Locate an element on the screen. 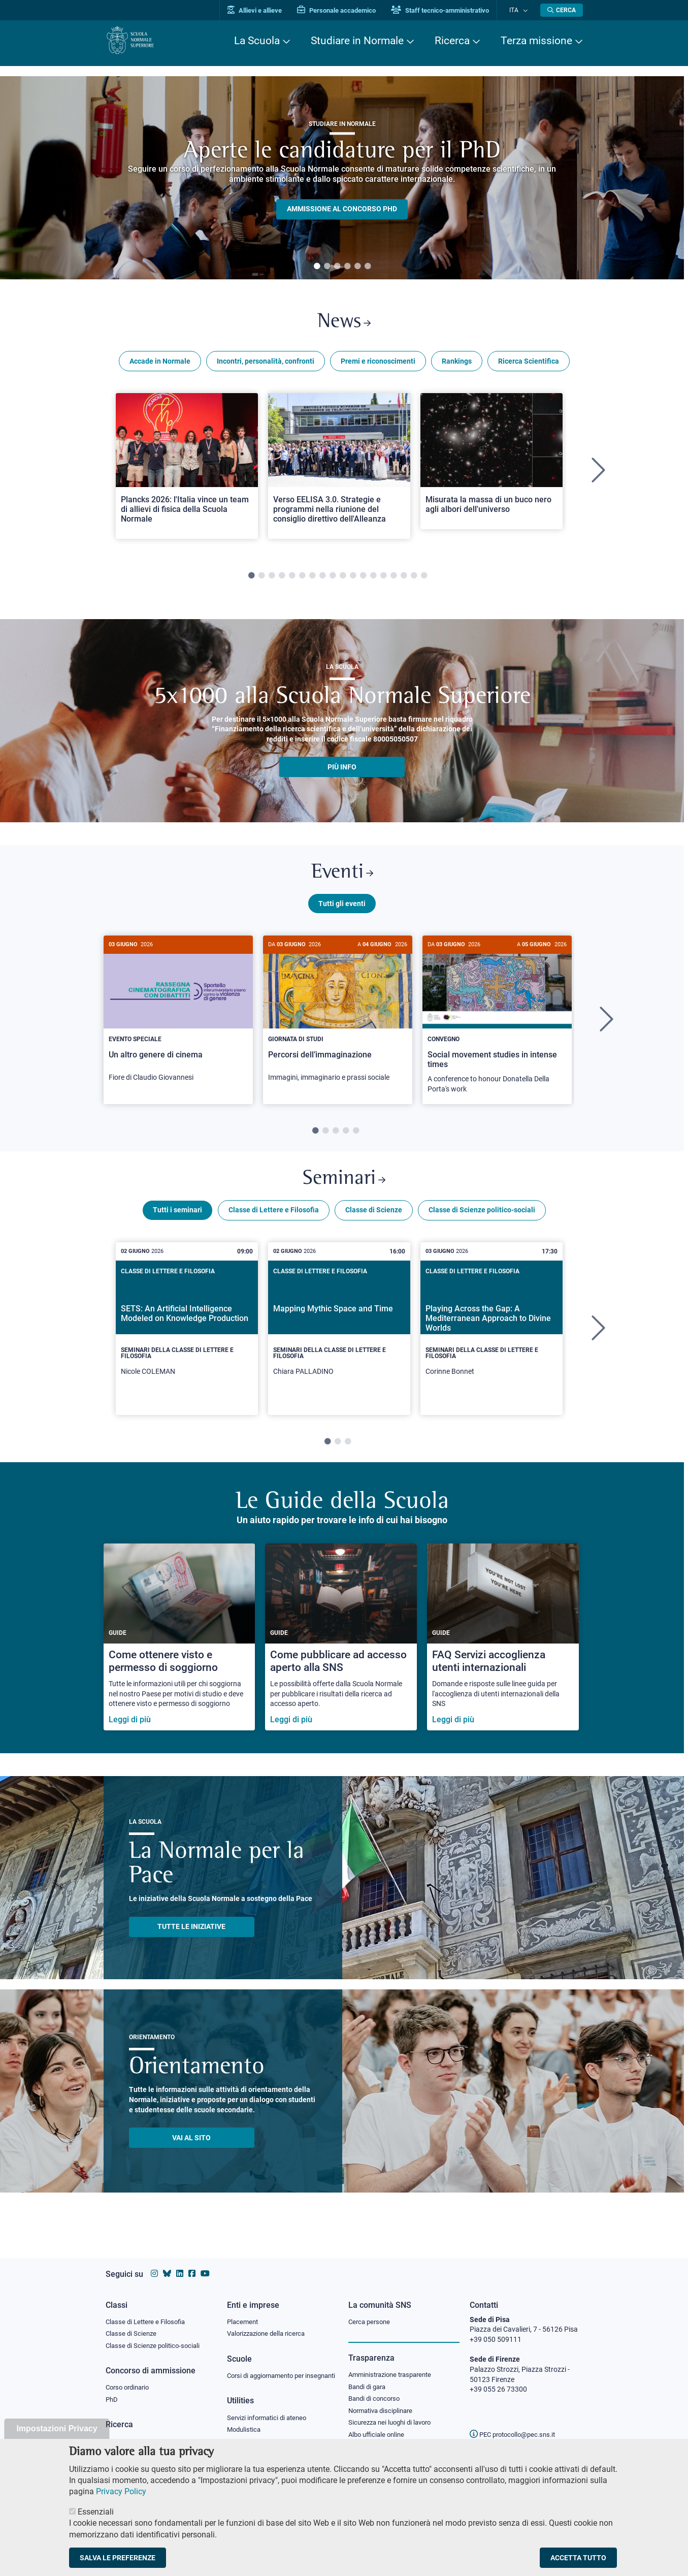 Image resolution: width=688 pixels, height=2576 pixels. [Vai al canale Bluesky della Scuola Normale Superiore] is located at coordinates (167, 2264).